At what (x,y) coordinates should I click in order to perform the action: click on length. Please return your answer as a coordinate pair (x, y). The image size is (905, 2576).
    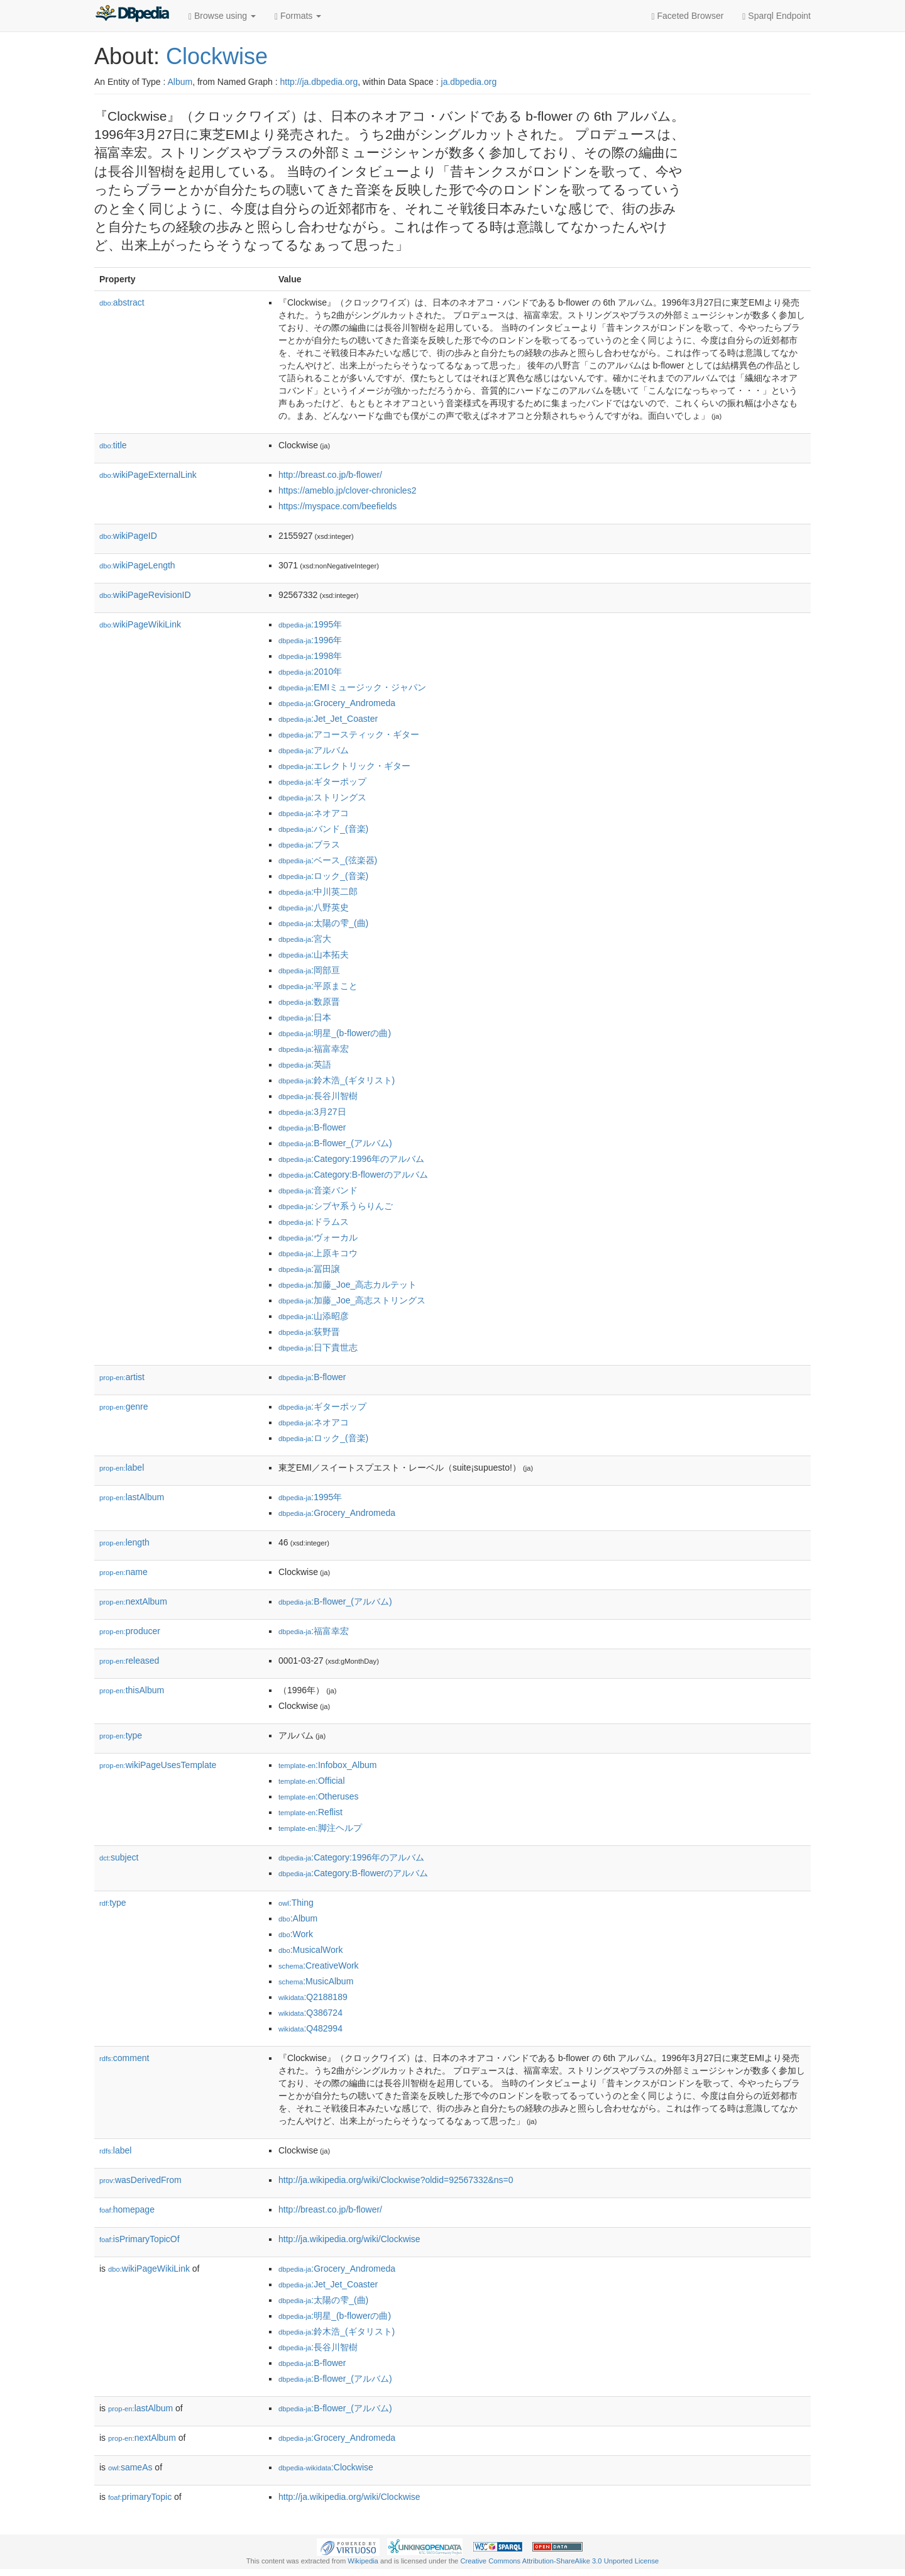
    Looking at the image, I should click on (124, 1542).